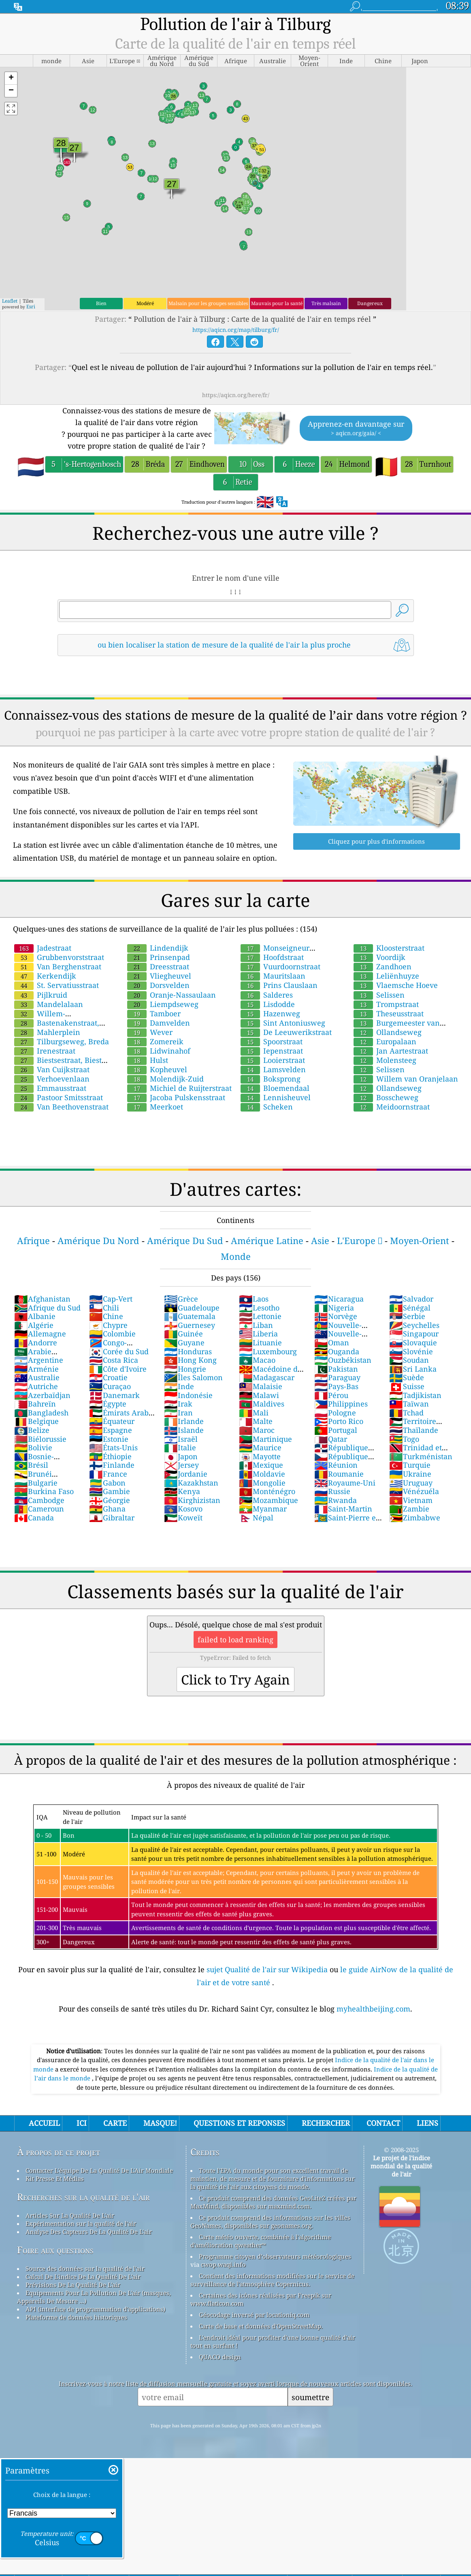 This screenshot has height=2576, width=471. What do you see at coordinates (260, 1342) in the screenshot?
I see `Lituanie` at bounding box center [260, 1342].